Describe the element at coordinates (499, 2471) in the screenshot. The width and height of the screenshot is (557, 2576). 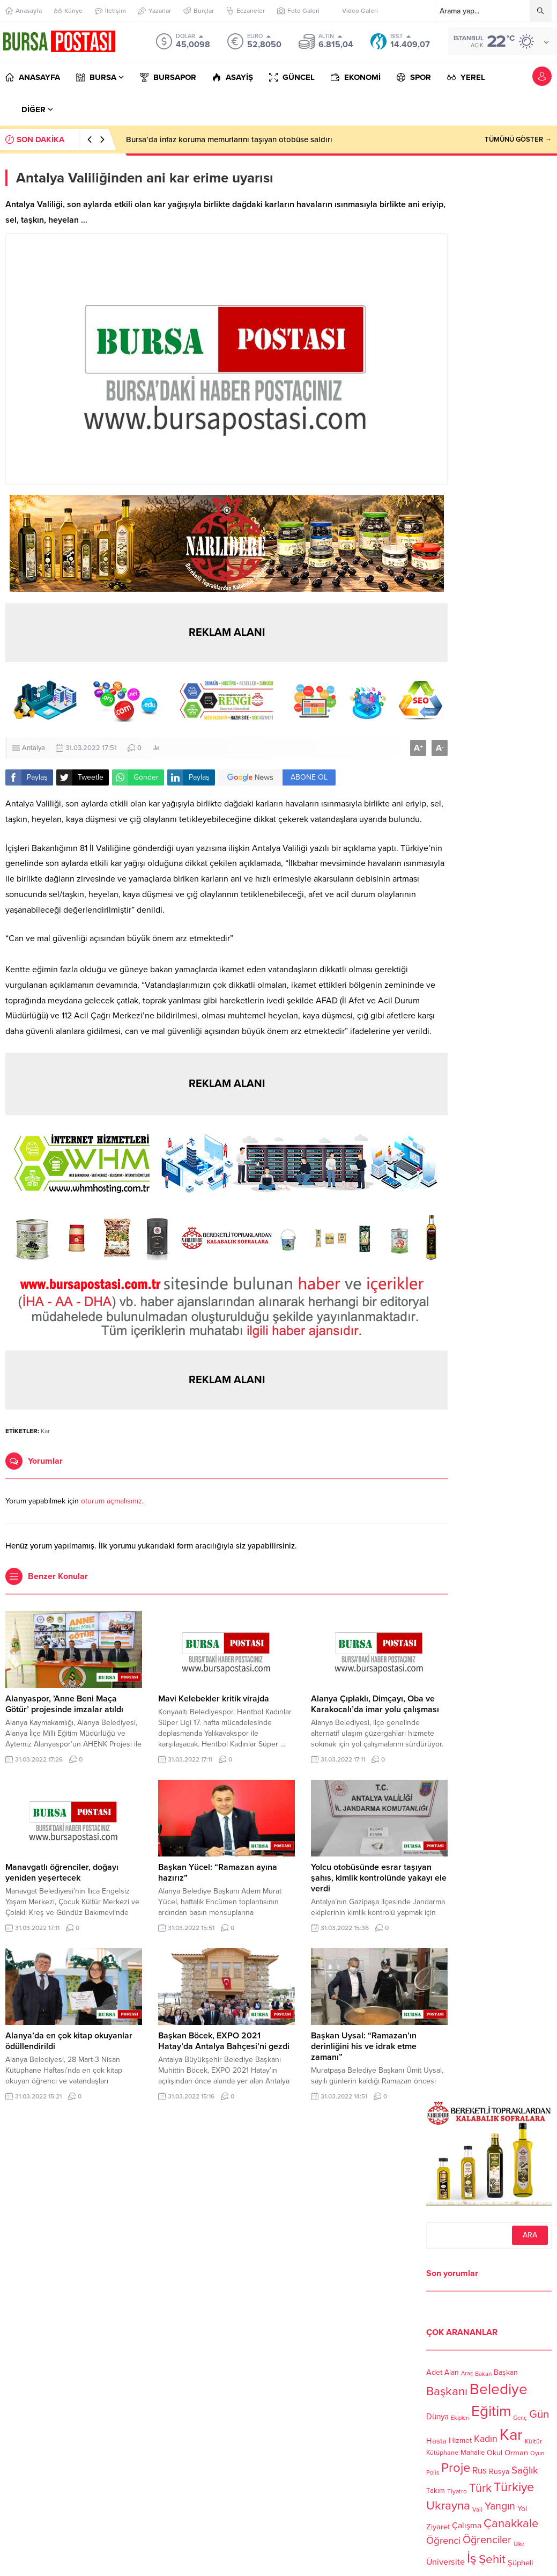
I see `Rusya [Rusya (127 öge)]` at that location.